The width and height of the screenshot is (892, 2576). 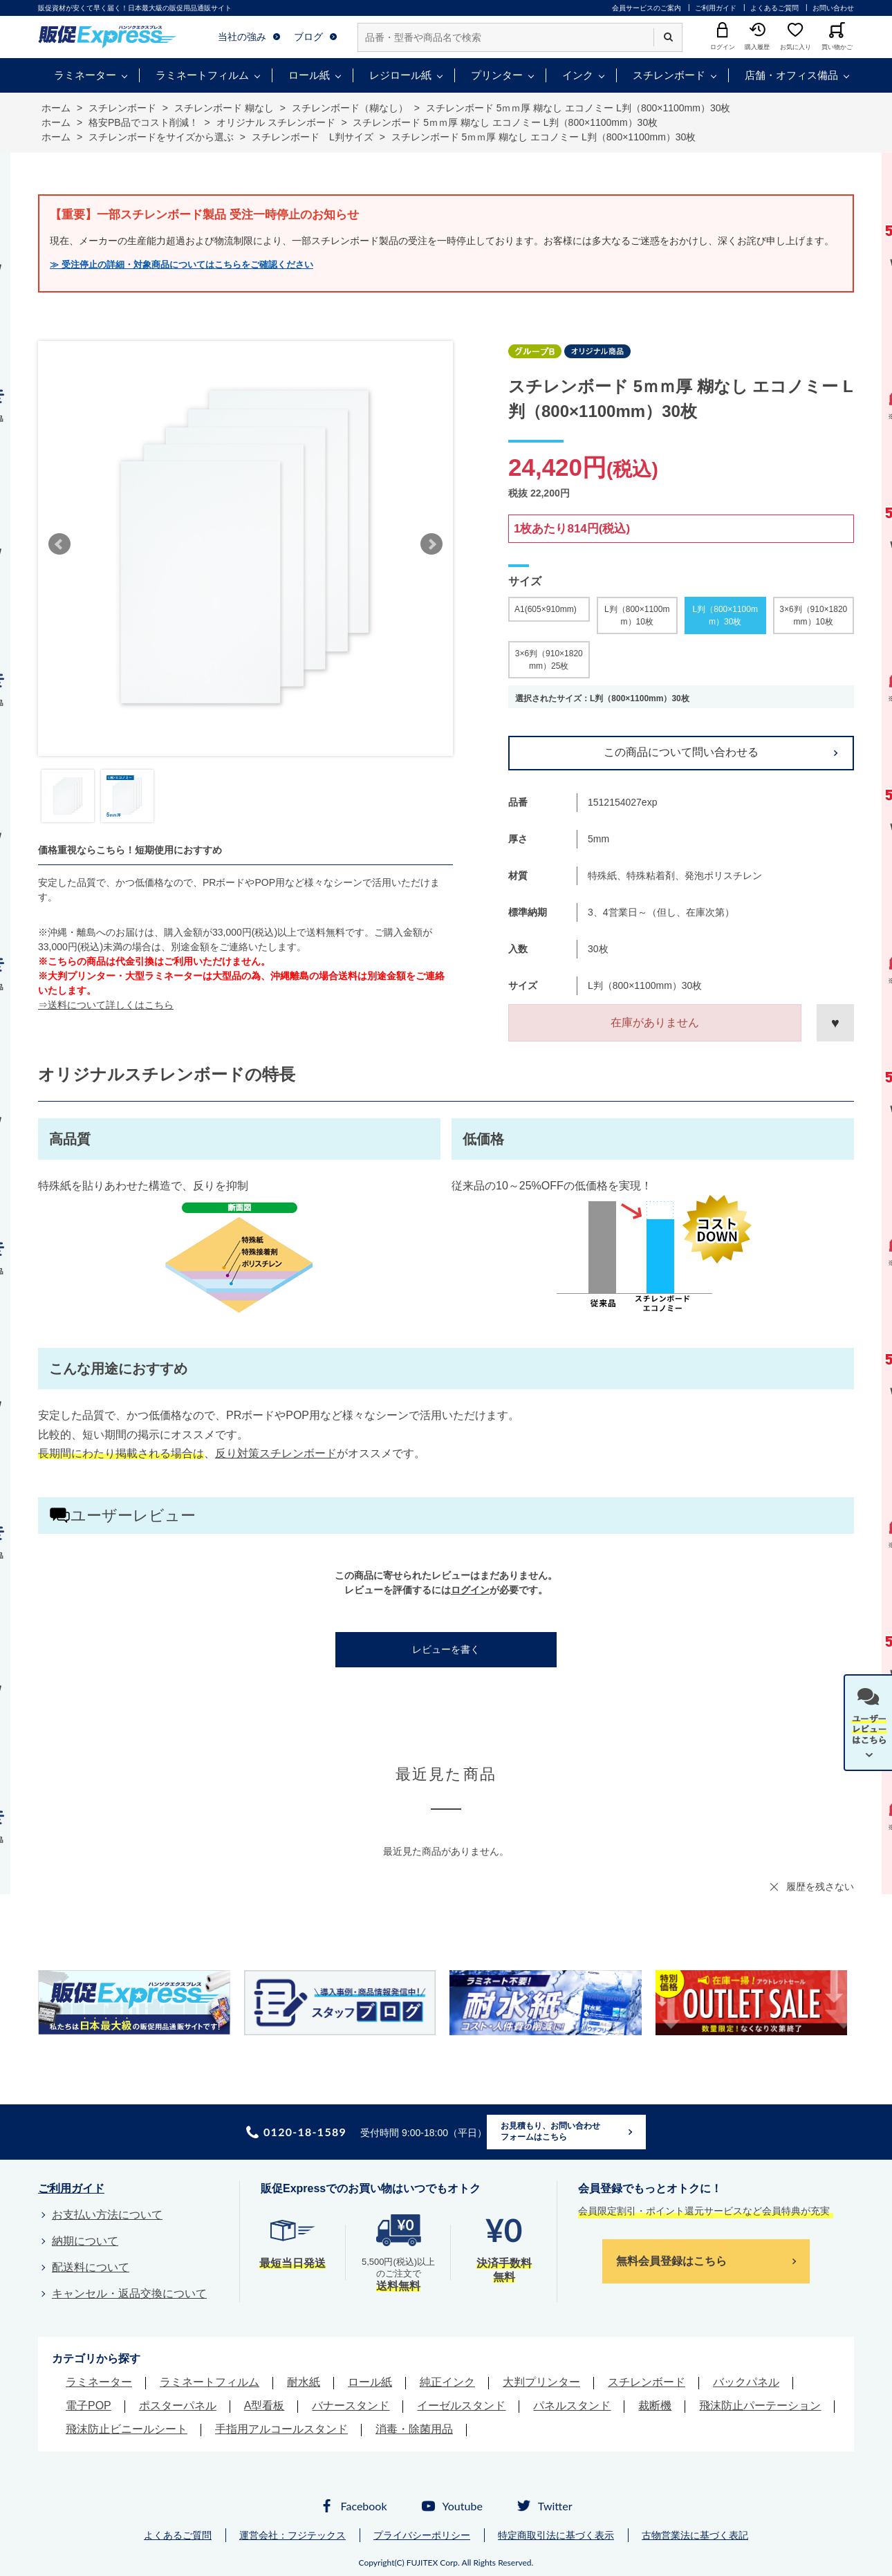 What do you see at coordinates (791, 75) in the screenshot?
I see `店舗・オフィス備品` at bounding box center [791, 75].